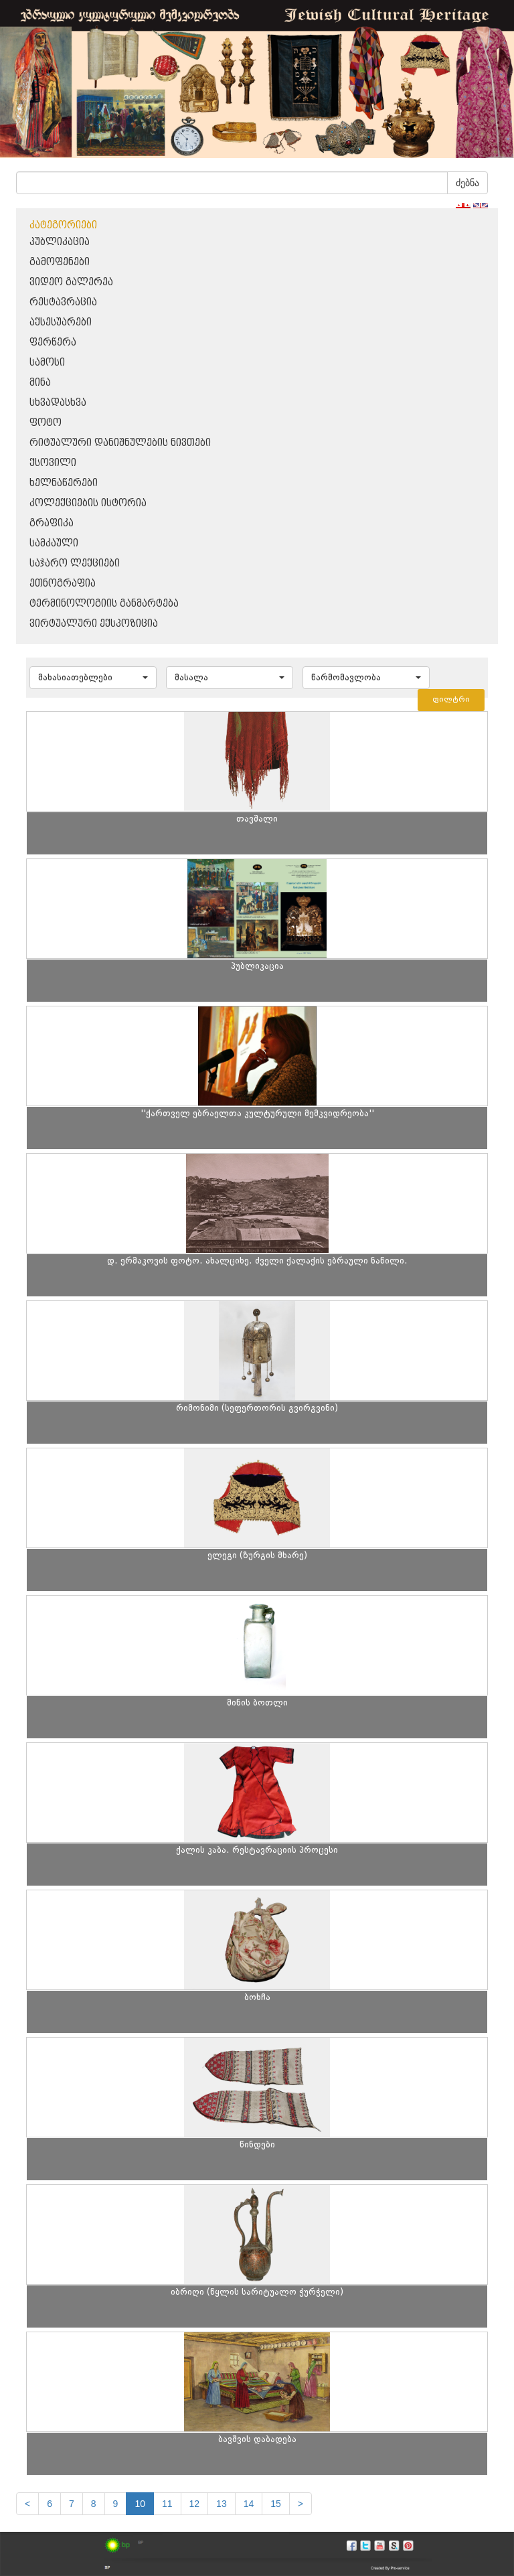 The width and height of the screenshot is (514, 2576). What do you see at coordinates (62, 583) in the screenshot?
I see `ეთნოგრაფია` at bounding box center [62, 583].